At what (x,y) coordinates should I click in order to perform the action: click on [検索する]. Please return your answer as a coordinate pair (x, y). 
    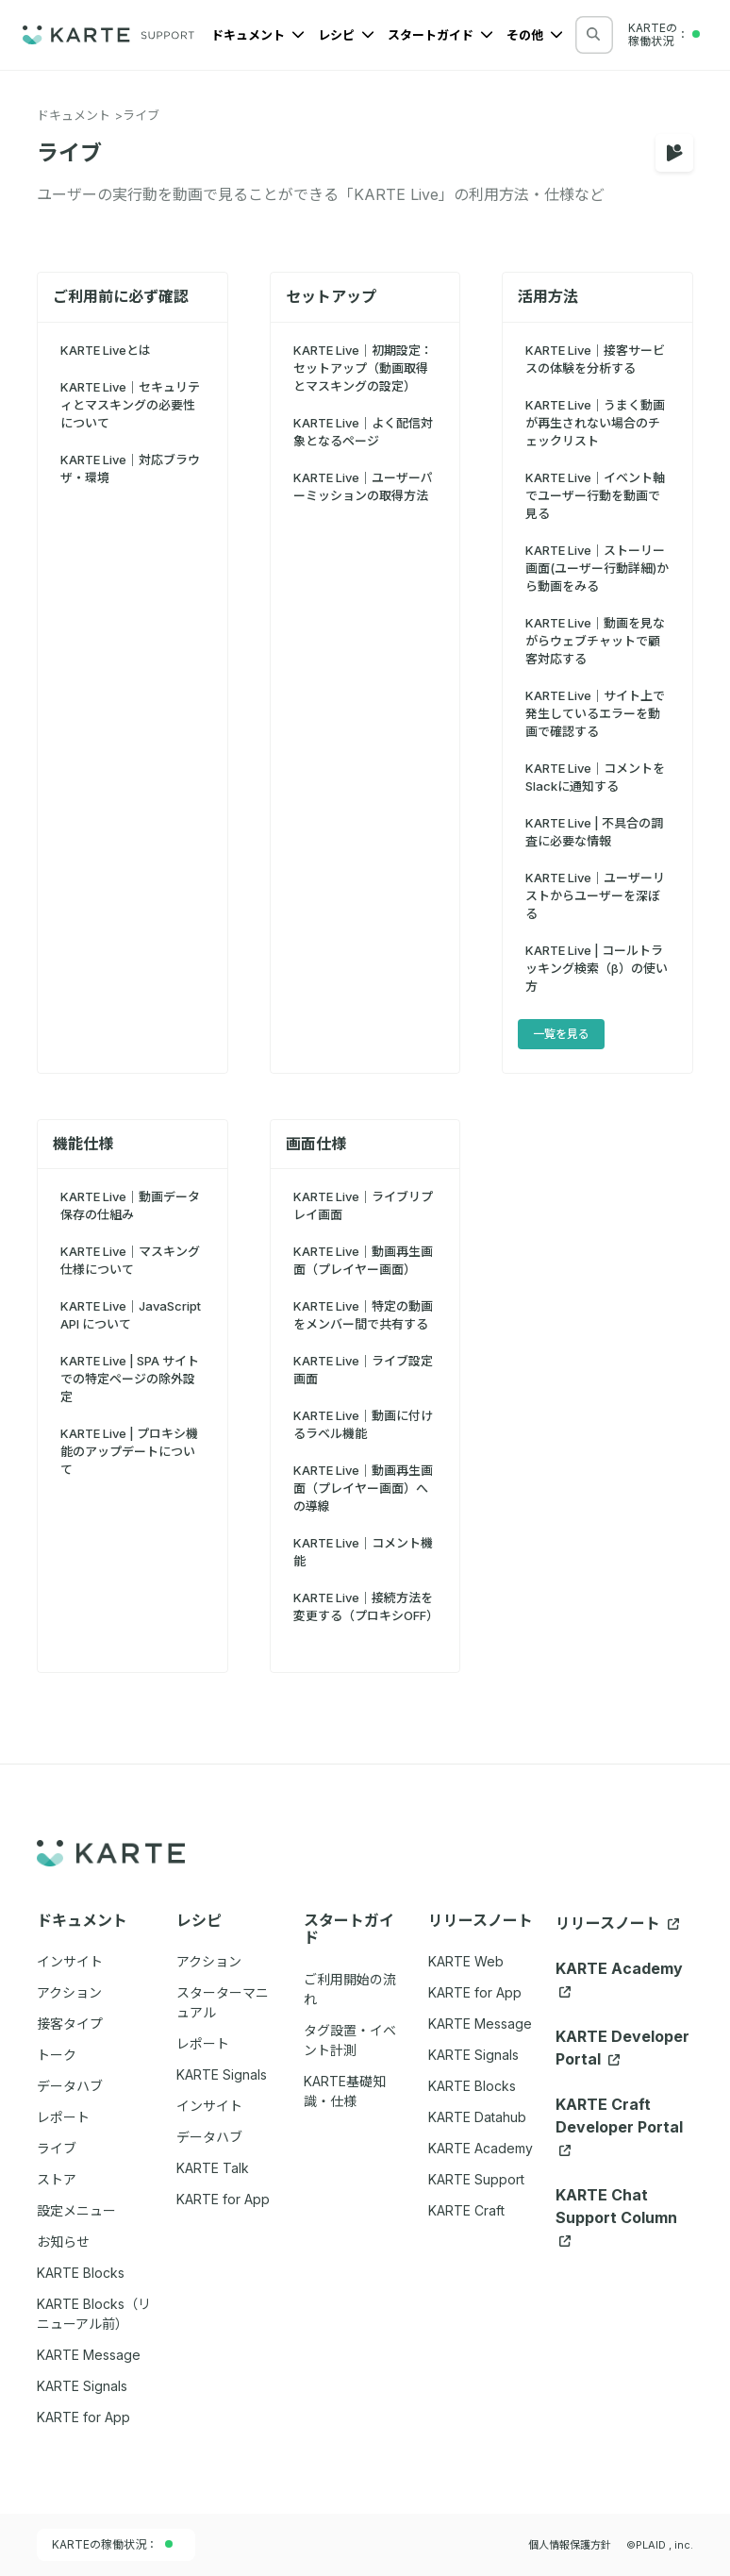
    Looking at the image, I should click on (593, 33).